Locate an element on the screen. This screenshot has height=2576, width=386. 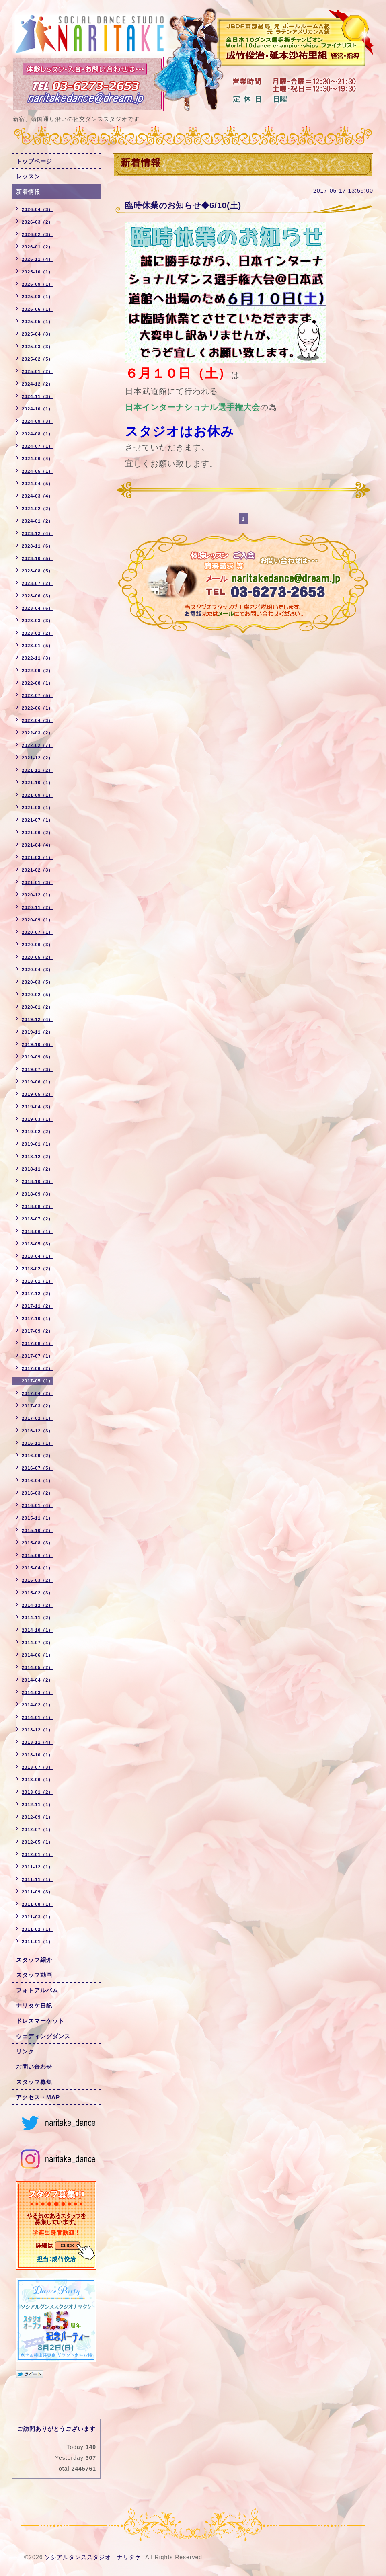
2023-07（2） is located at coordinates (37, 583).